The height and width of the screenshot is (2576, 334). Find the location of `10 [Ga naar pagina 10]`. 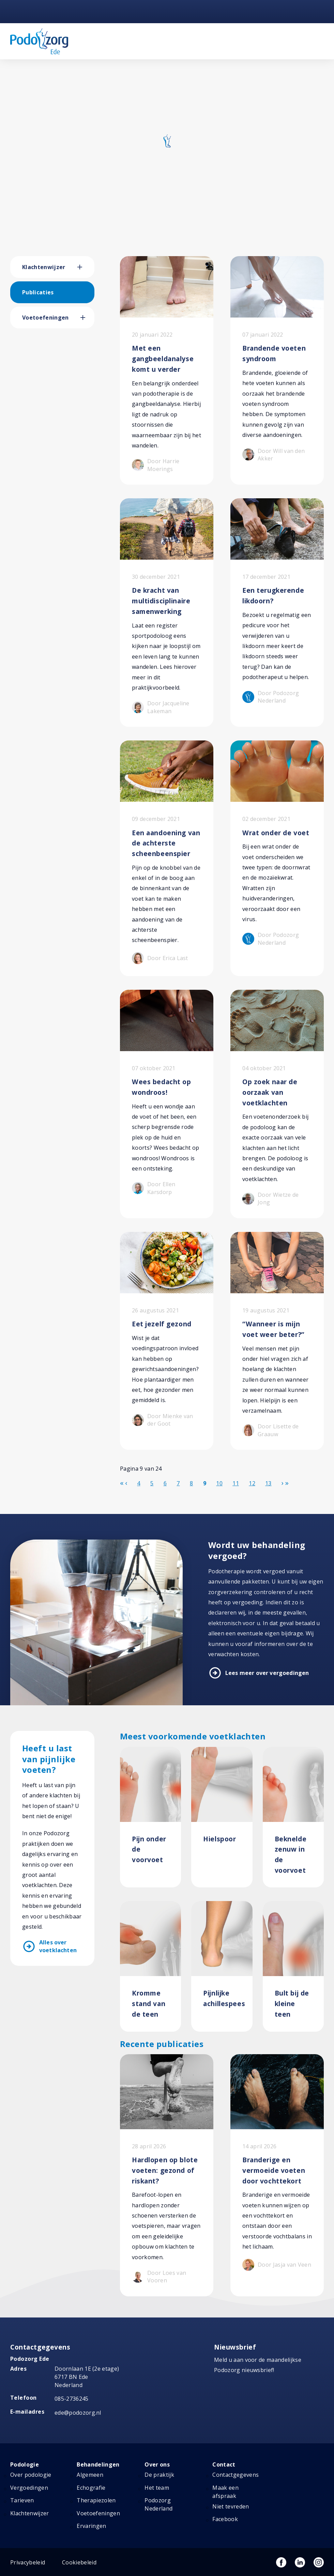

10 [Ga naar pagina 10] is located at coordinates (219, 1483).